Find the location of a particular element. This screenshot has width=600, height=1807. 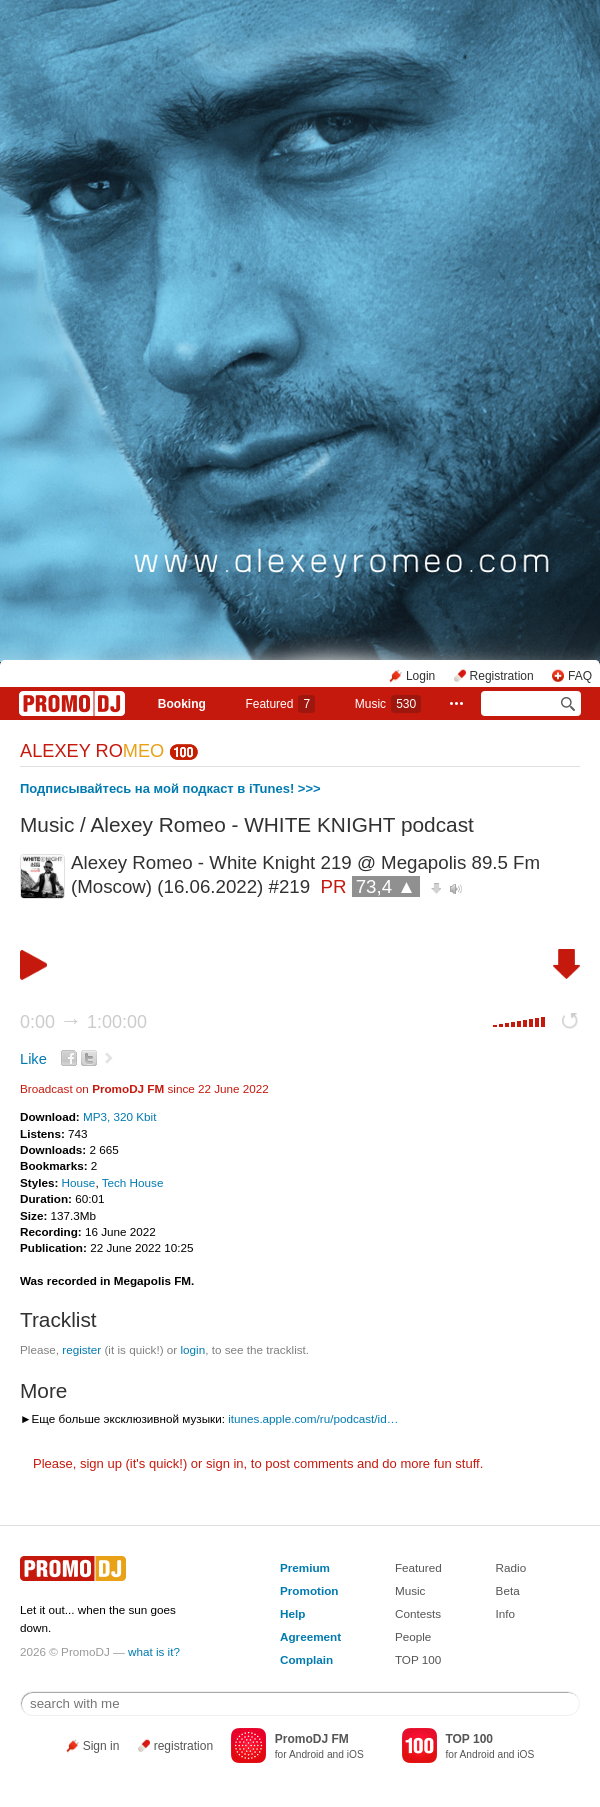

sign in is located at coordinates (225, 1463).